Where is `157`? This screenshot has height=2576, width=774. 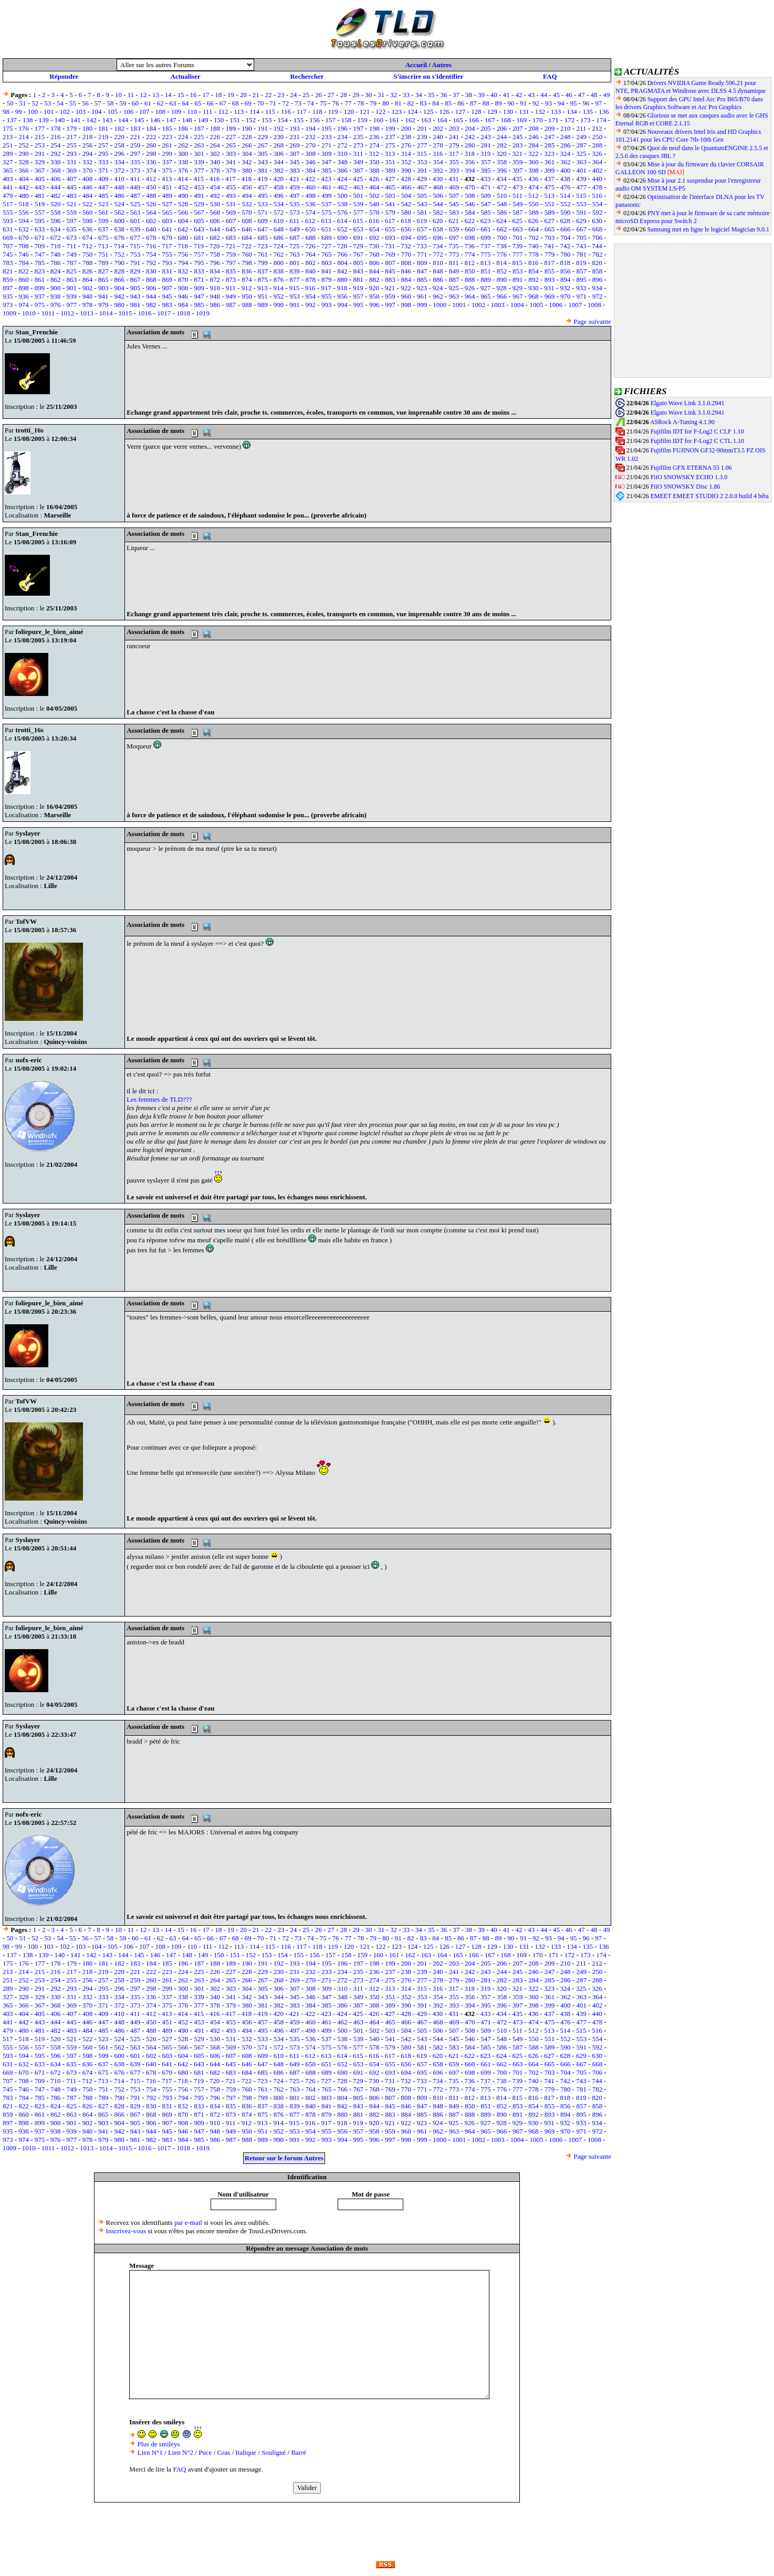
157 is located at coordinates (330, 120).